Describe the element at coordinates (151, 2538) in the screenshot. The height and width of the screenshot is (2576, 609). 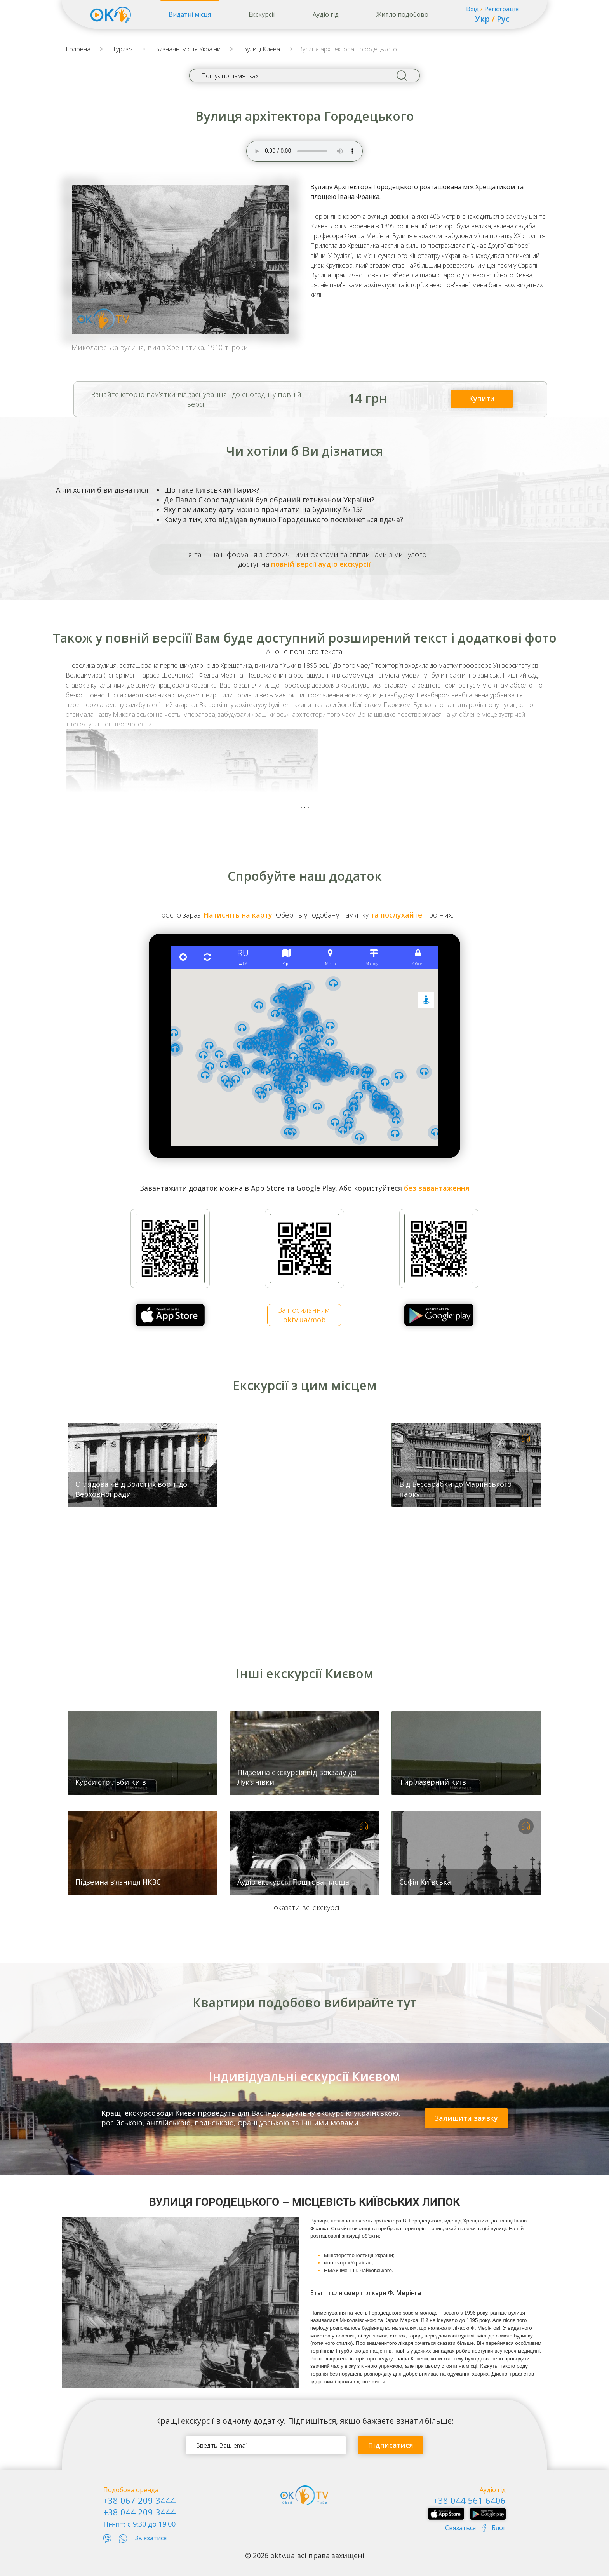
I see `Зв'язатися` at that location.